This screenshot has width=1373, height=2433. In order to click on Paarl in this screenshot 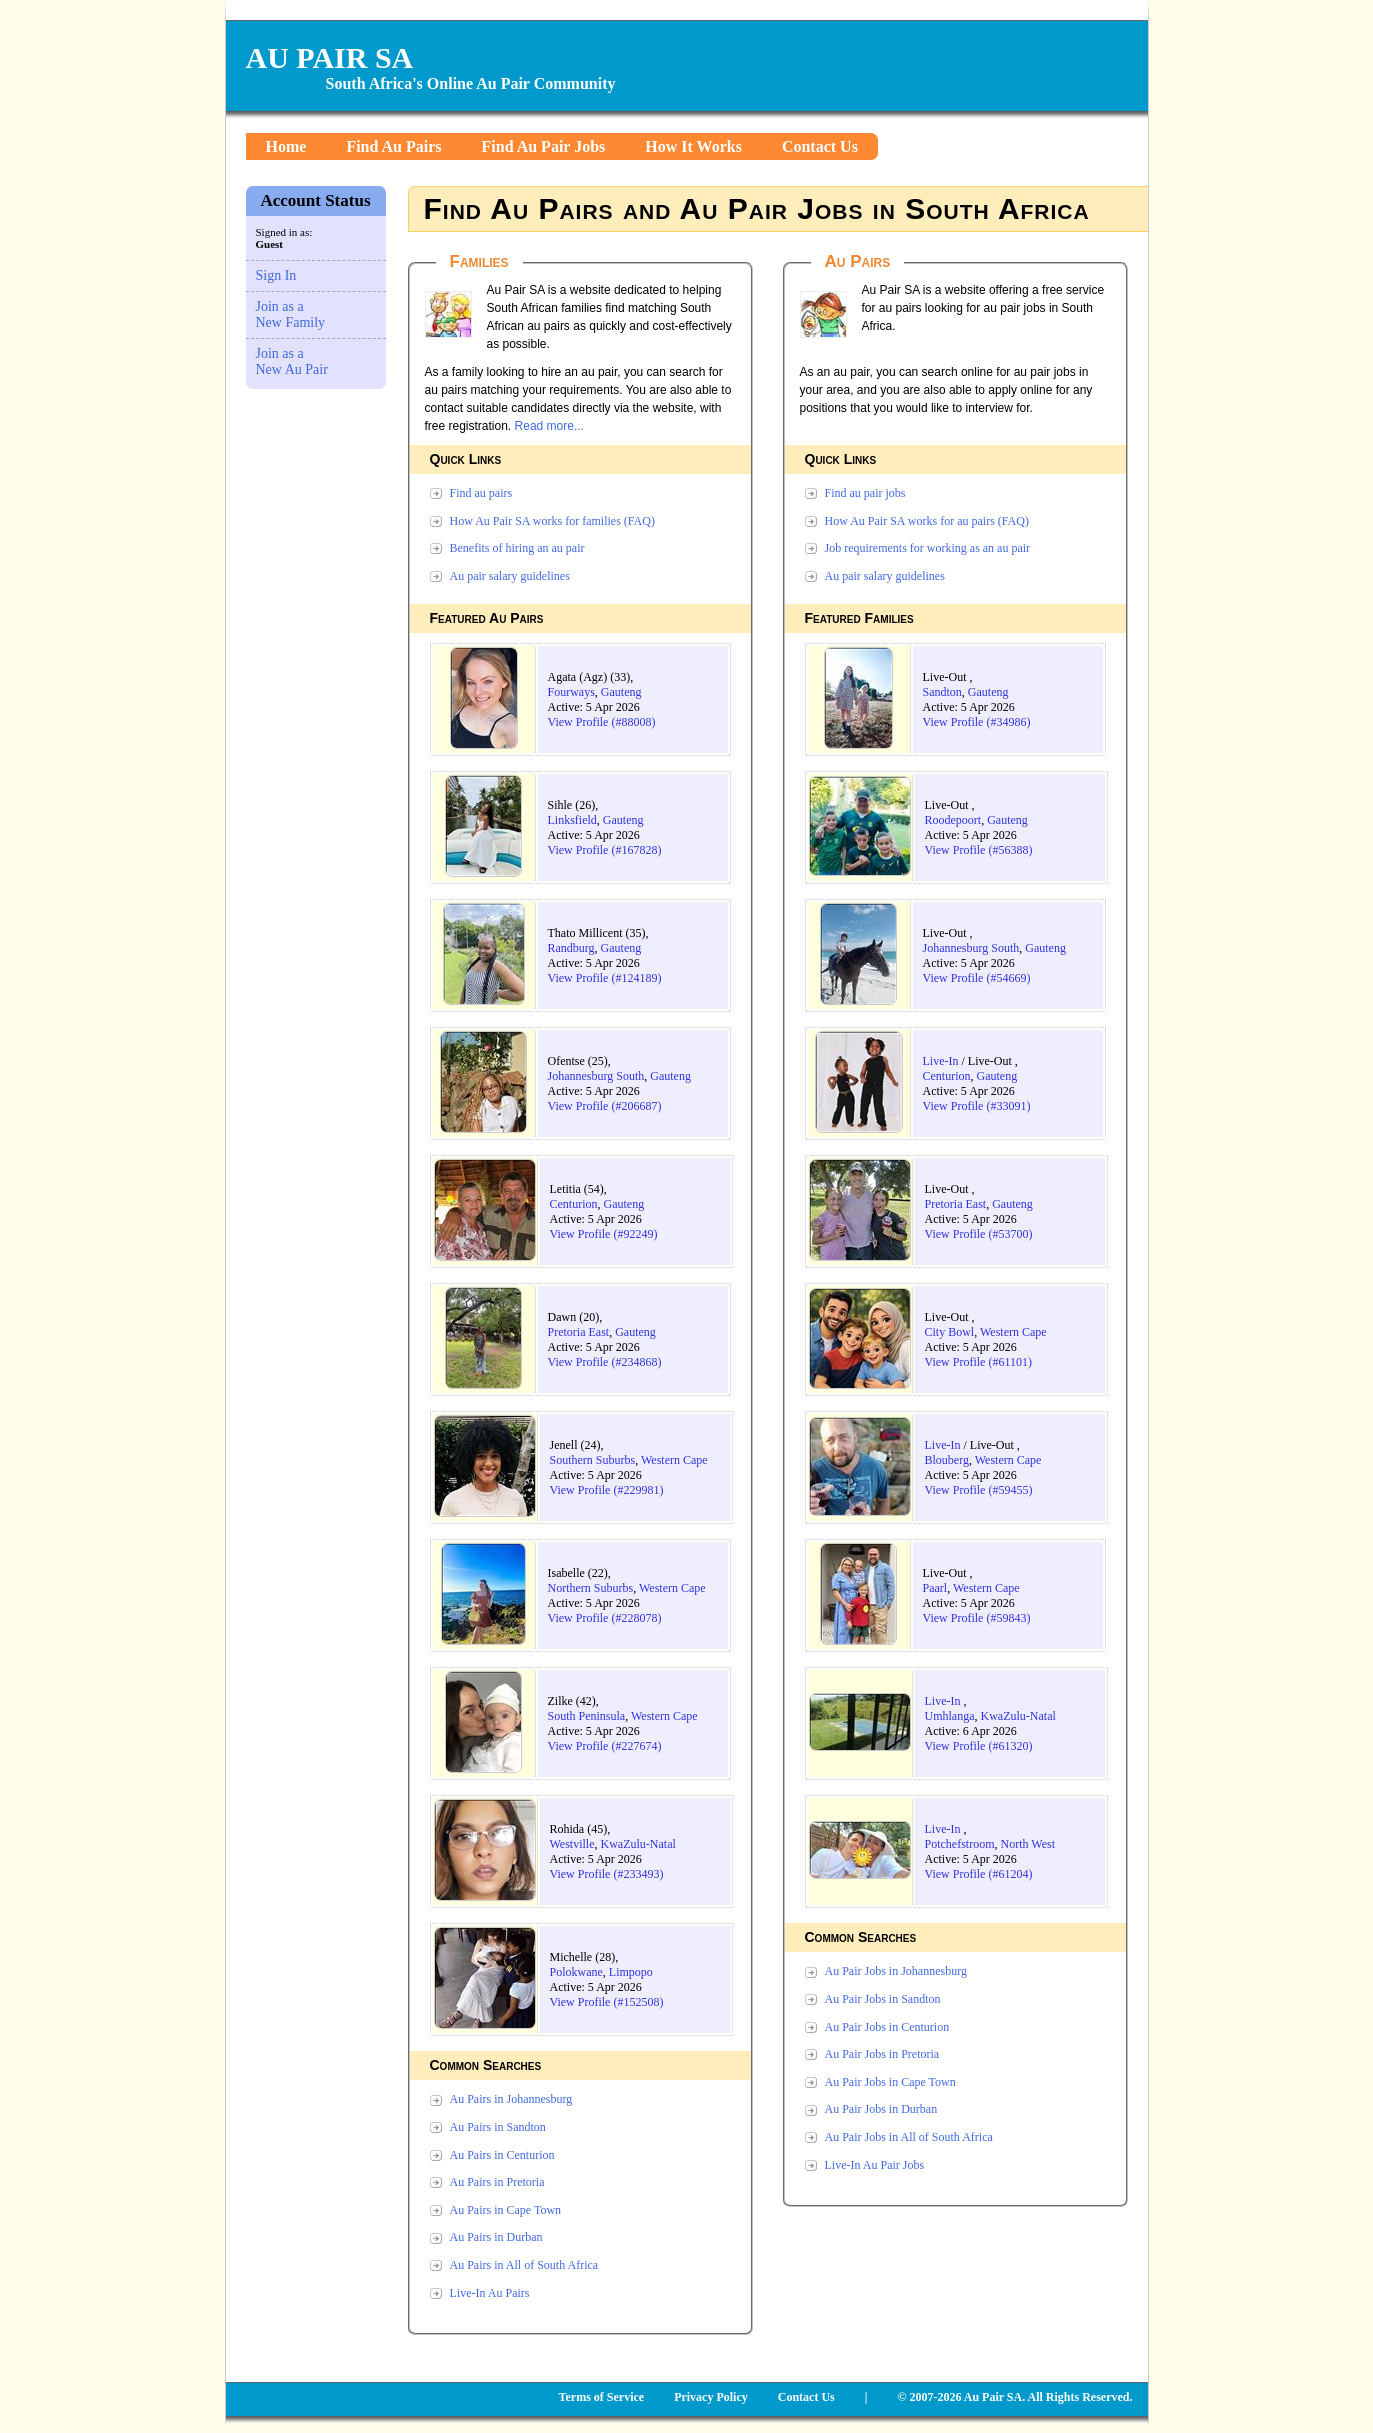, I will do `click(935, 1588)`.